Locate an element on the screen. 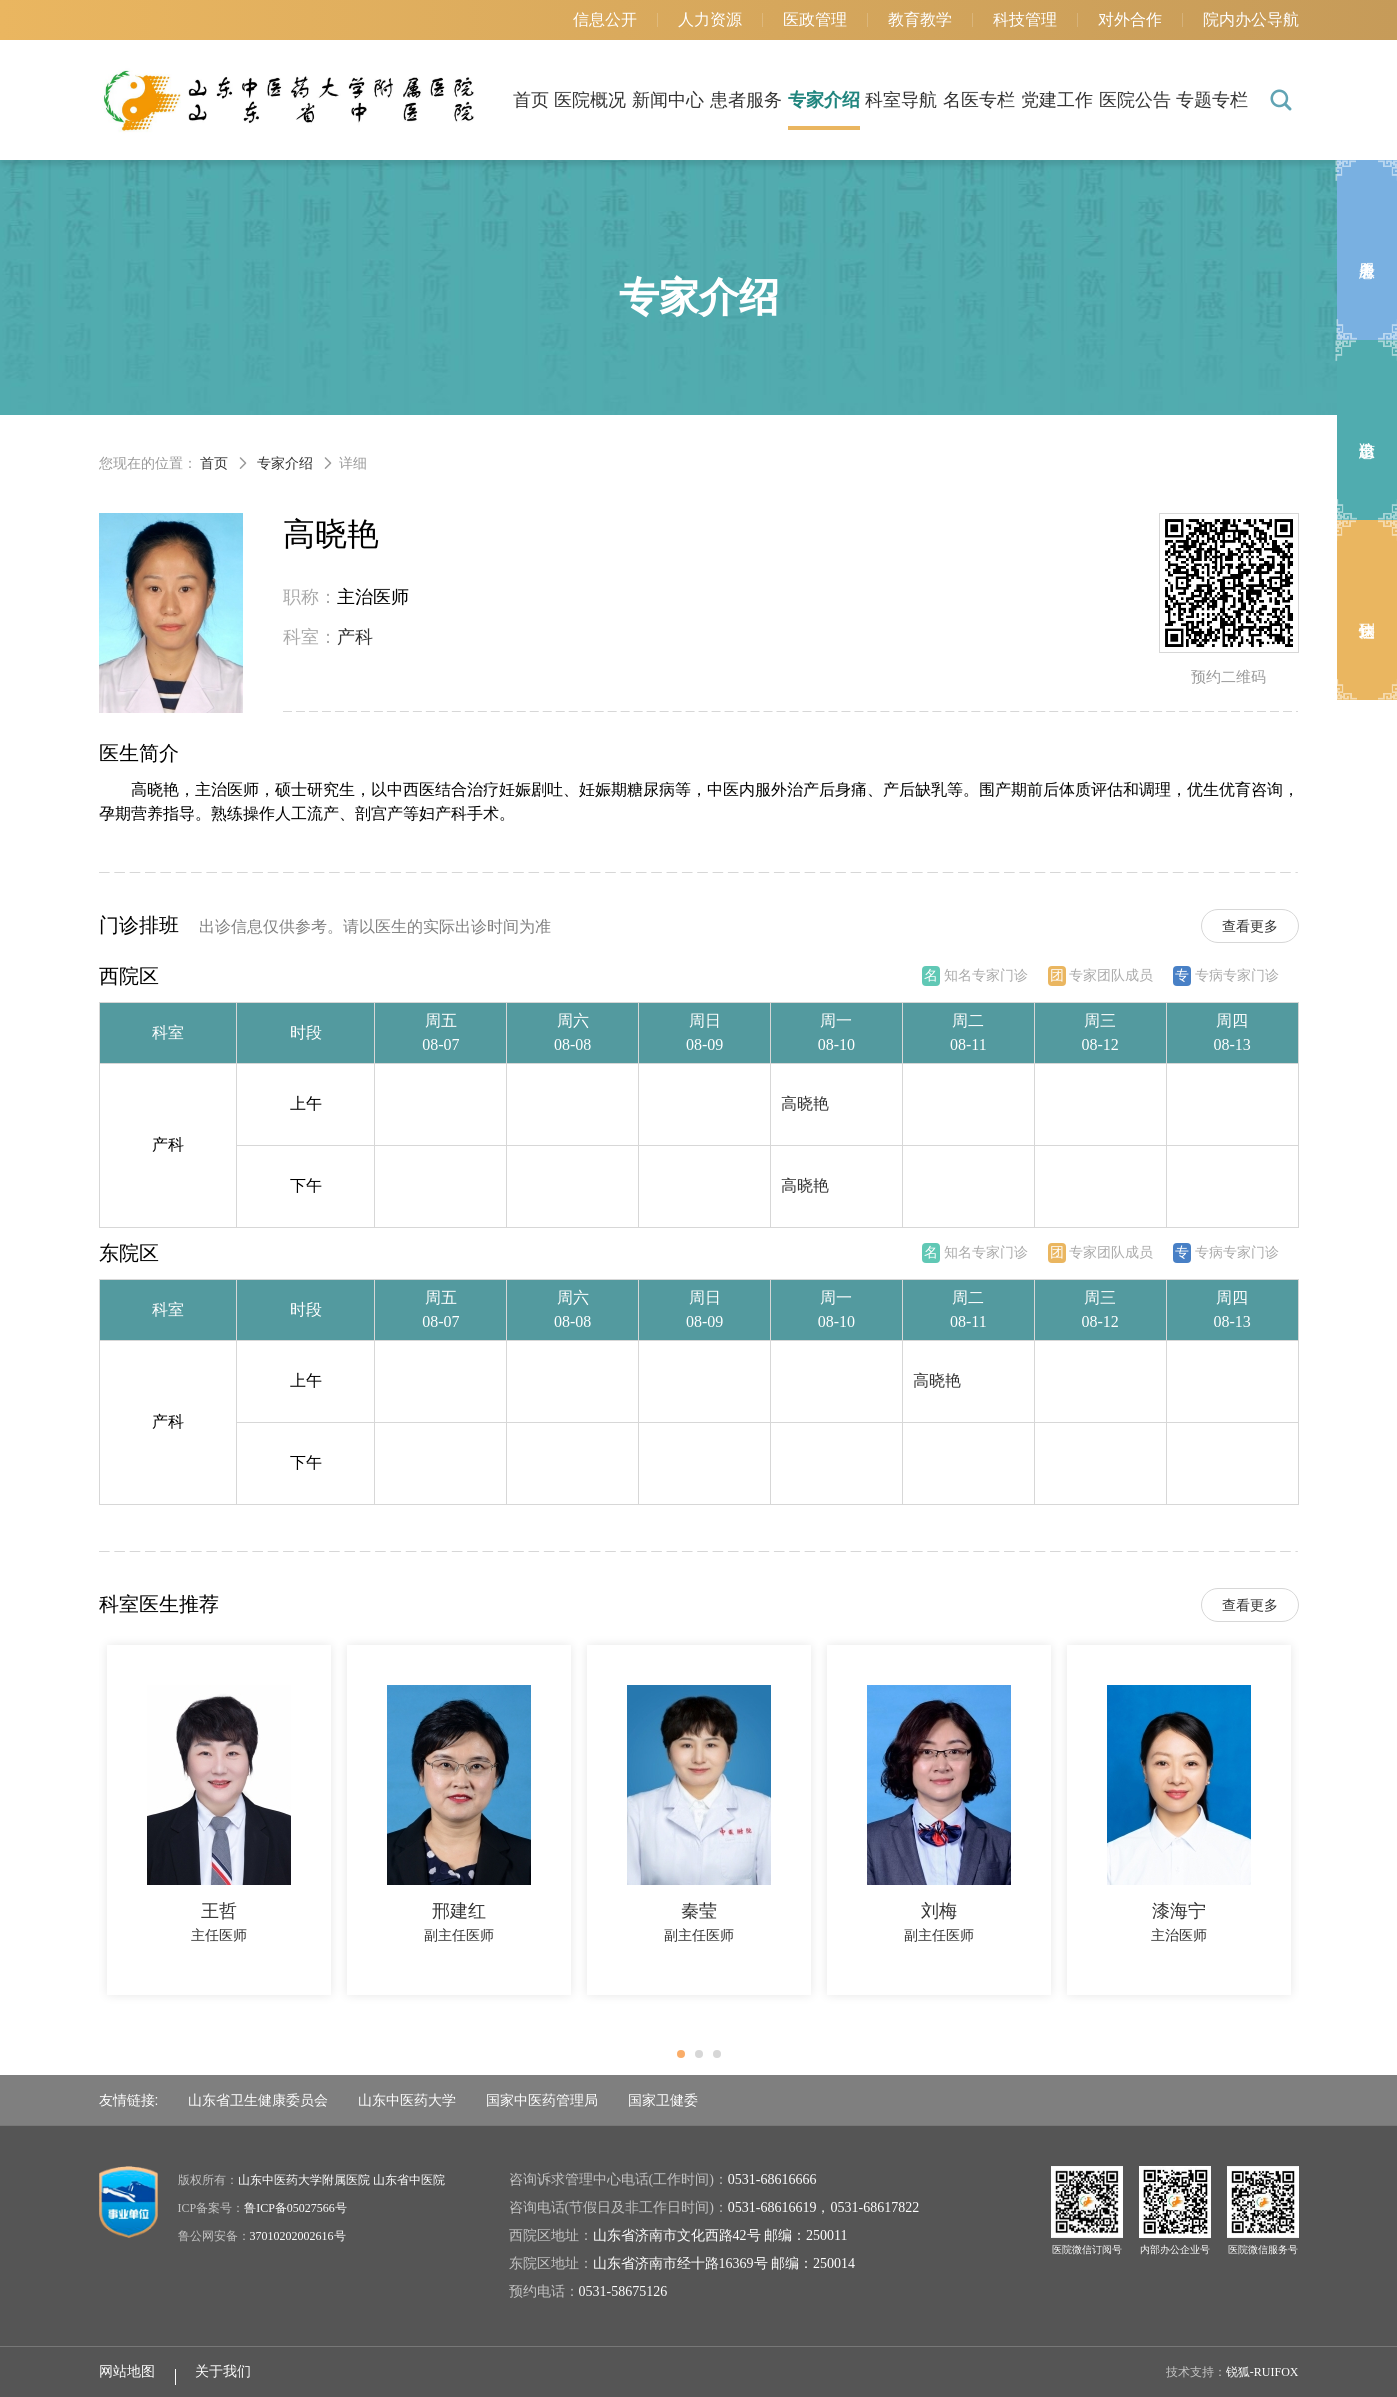  出诊信息 is located at coordinates (1367, 430).